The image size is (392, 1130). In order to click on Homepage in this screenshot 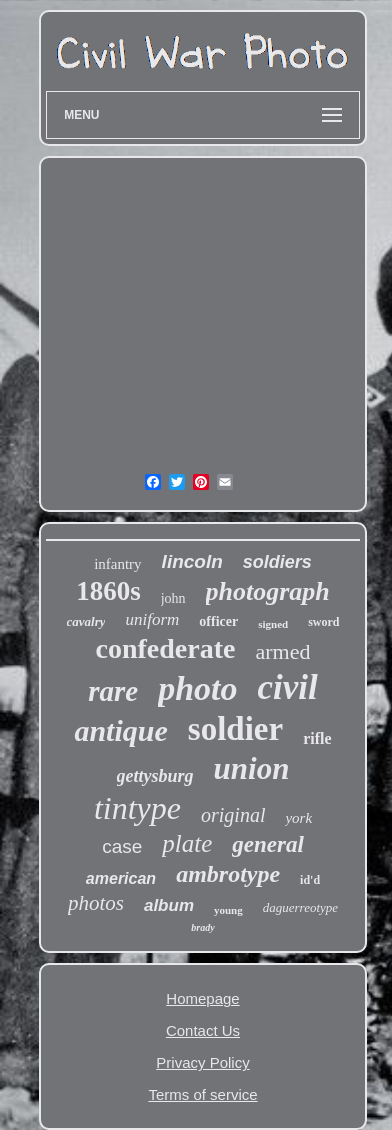, I will do `click(202, 998)`.